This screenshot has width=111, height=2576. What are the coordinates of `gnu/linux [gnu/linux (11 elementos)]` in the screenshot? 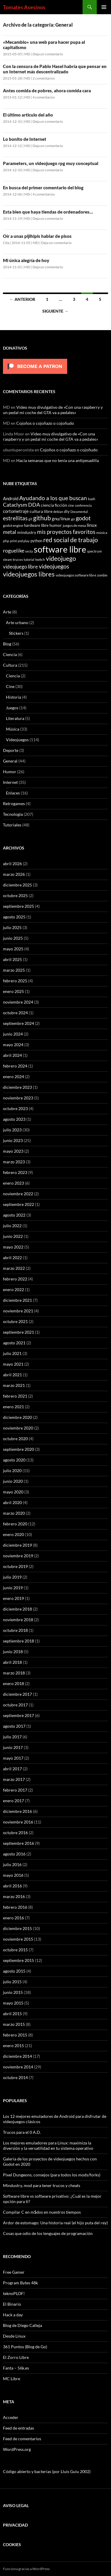 It's located at (61, 518).